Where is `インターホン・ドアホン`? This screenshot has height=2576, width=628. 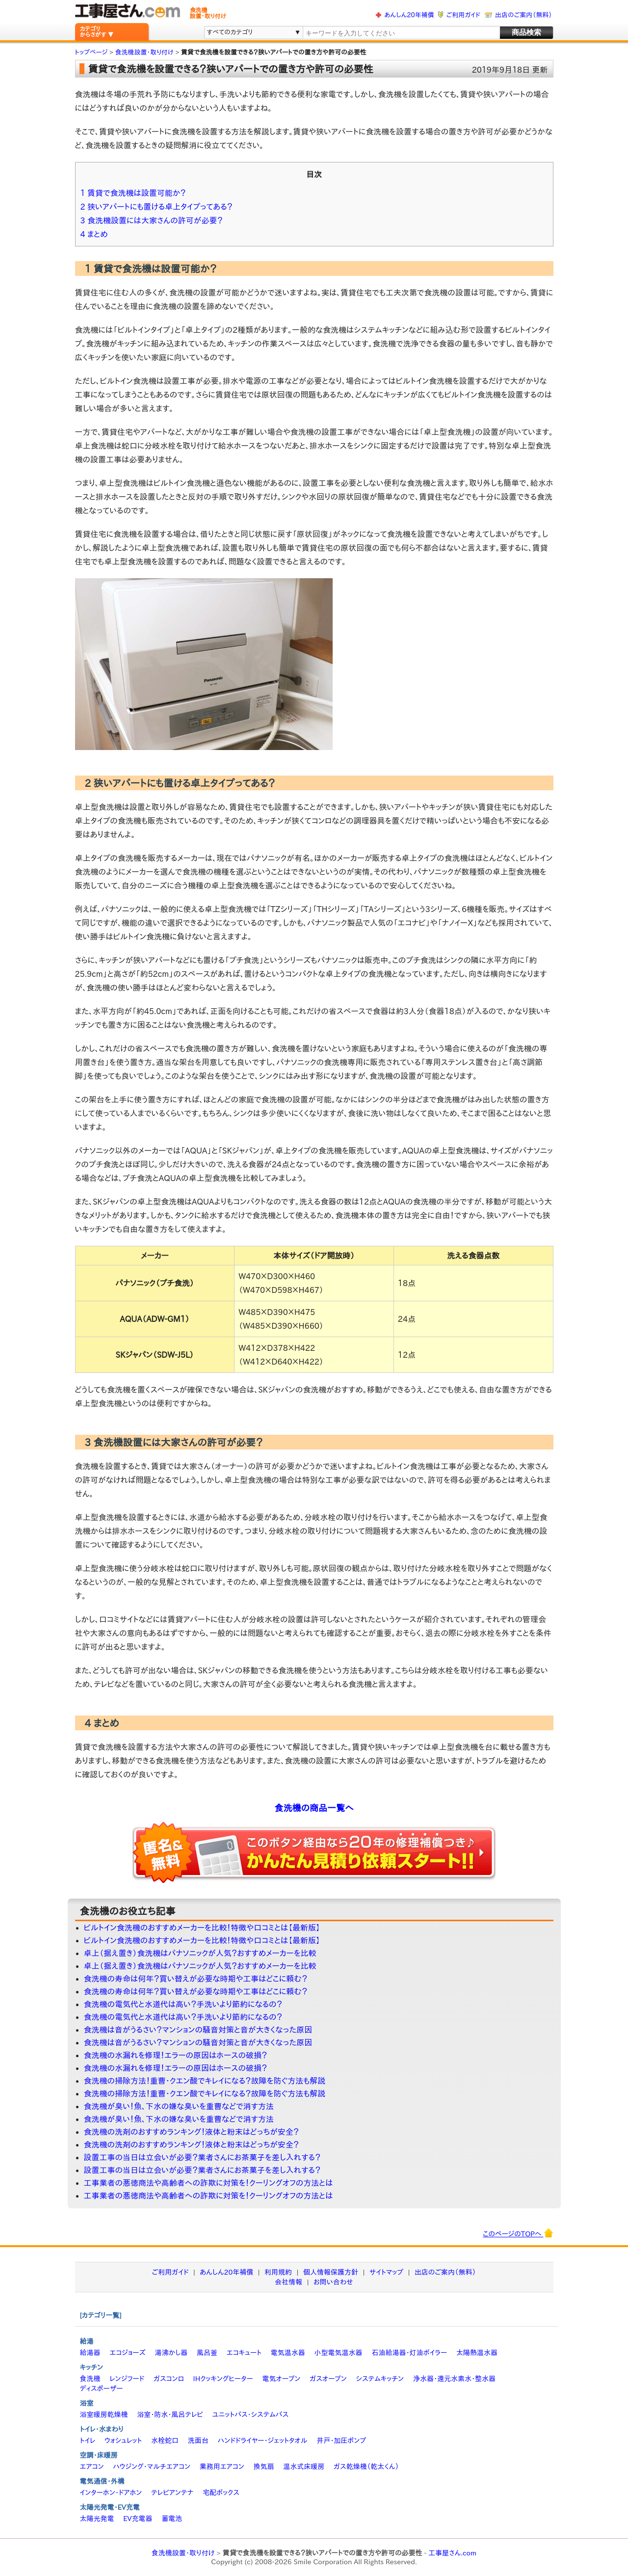 インターホン・ドアホン is located at coordinates (111, 2492).